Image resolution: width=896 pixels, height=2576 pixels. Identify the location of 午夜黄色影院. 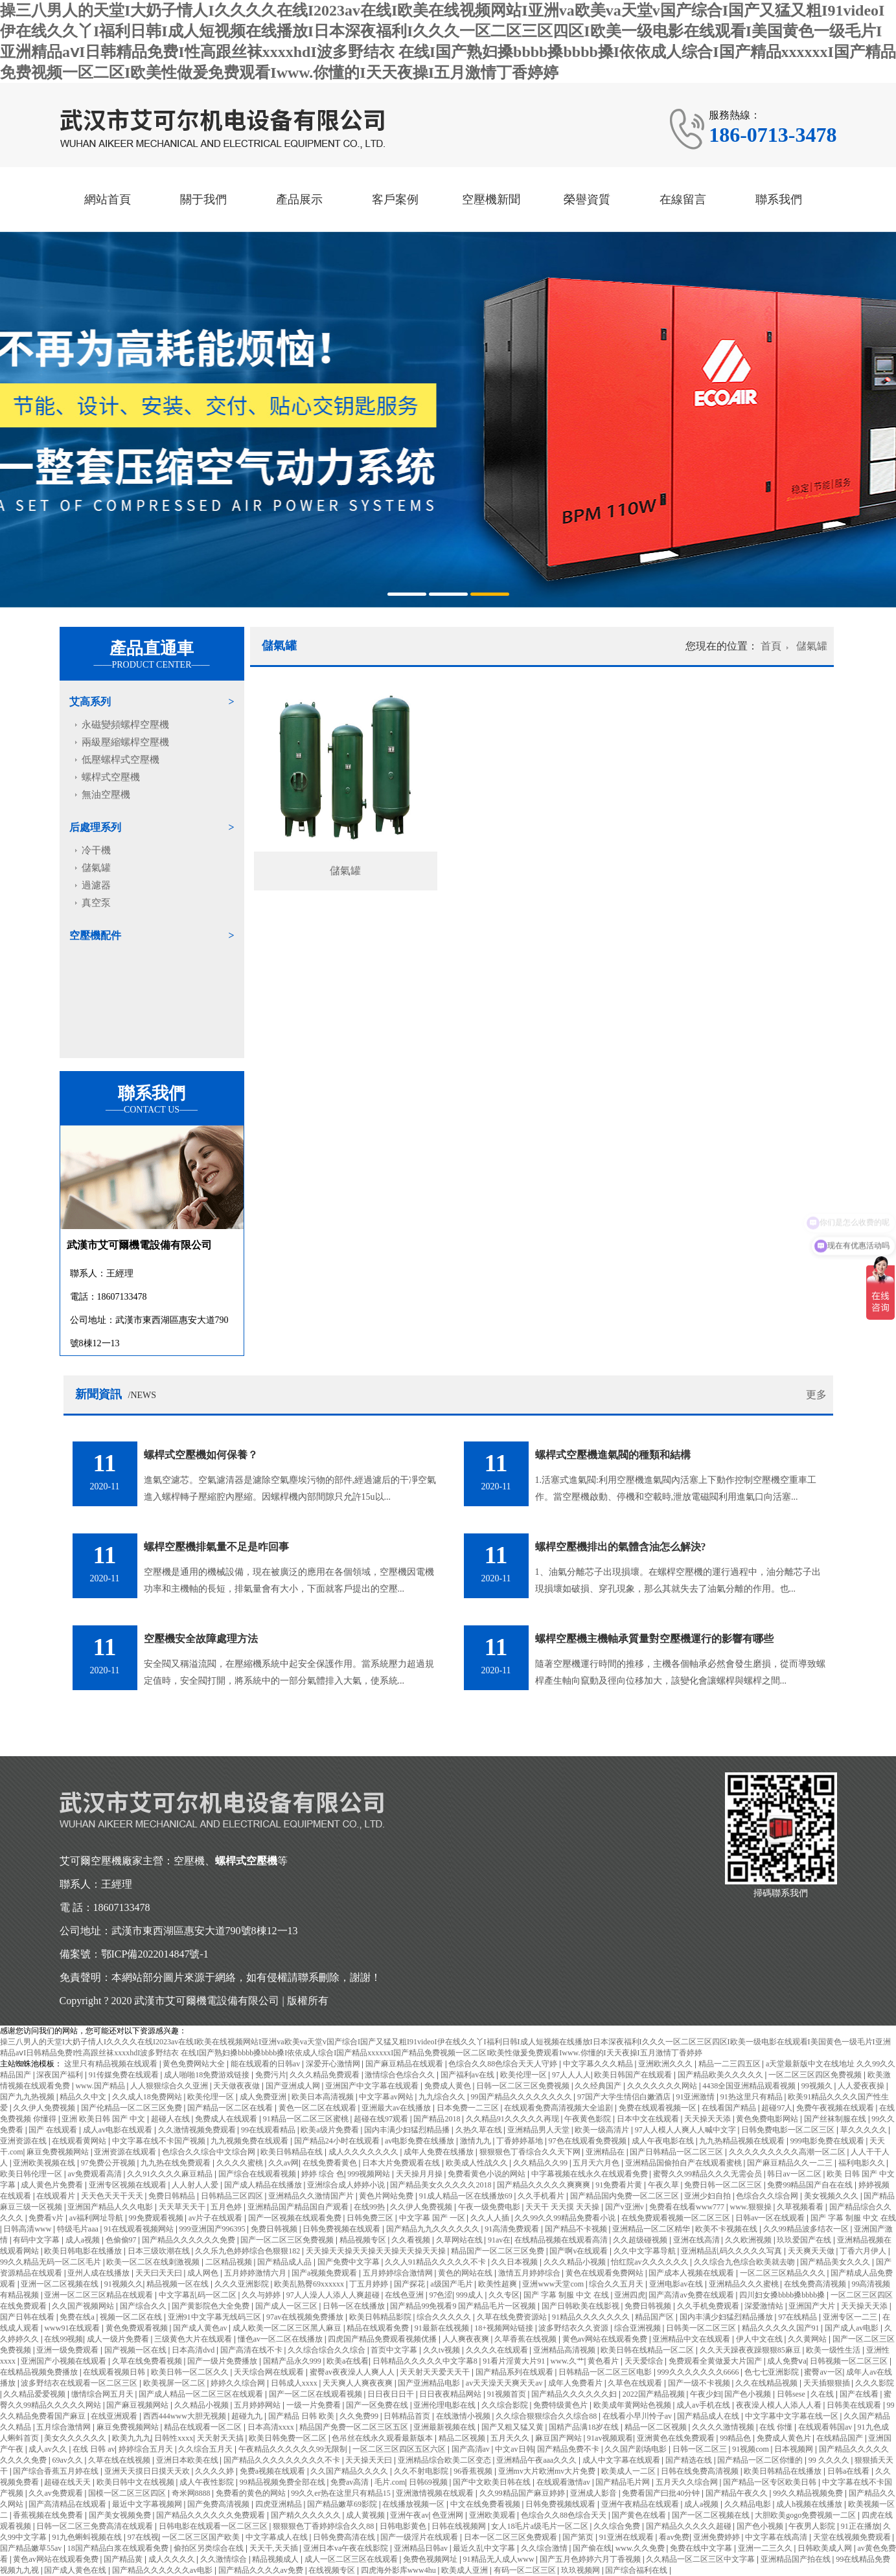
(588, 2118).